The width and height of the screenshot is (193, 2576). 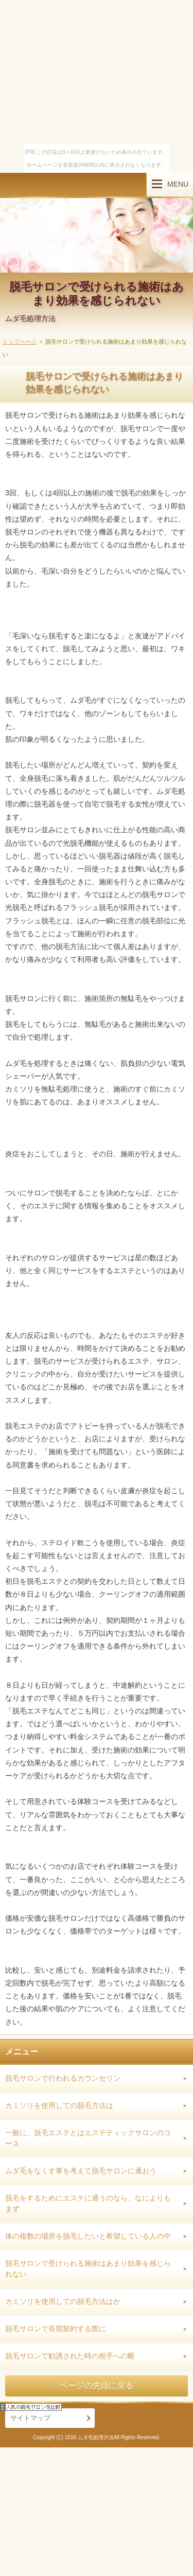 What do you see at coordinates (20, 341) in the screenshot?
I see `トップページ` at bounding box center [20, 341].